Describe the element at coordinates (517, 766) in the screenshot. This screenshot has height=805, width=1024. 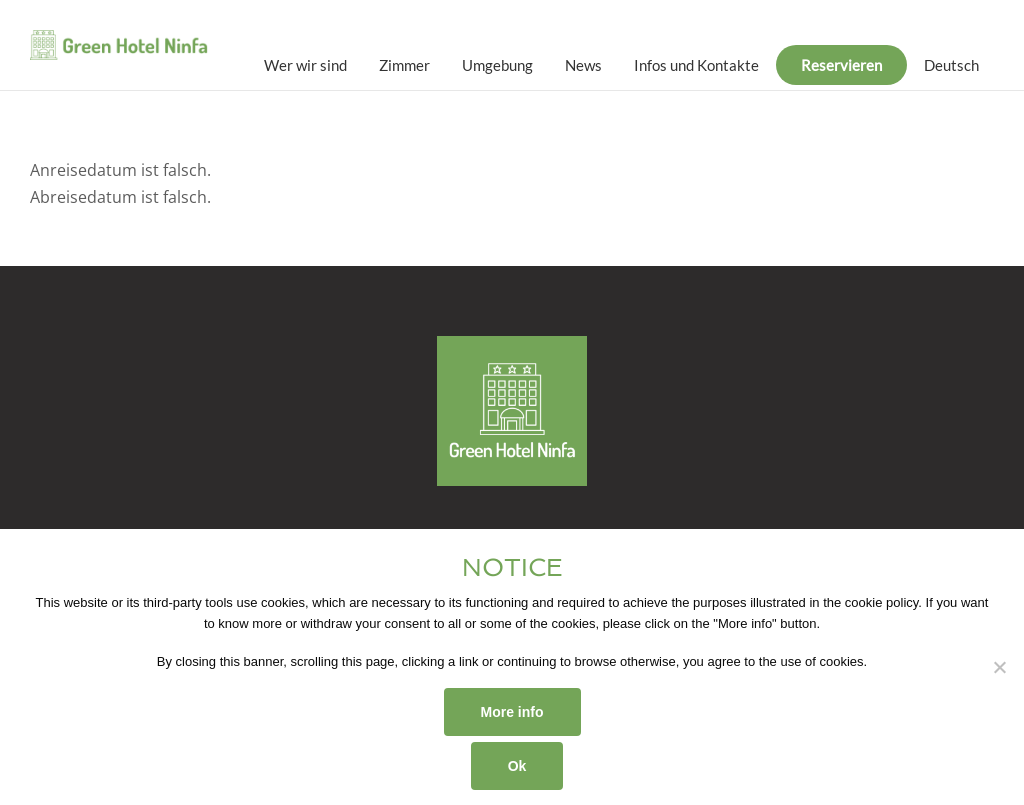
I see `Ok` at that location.